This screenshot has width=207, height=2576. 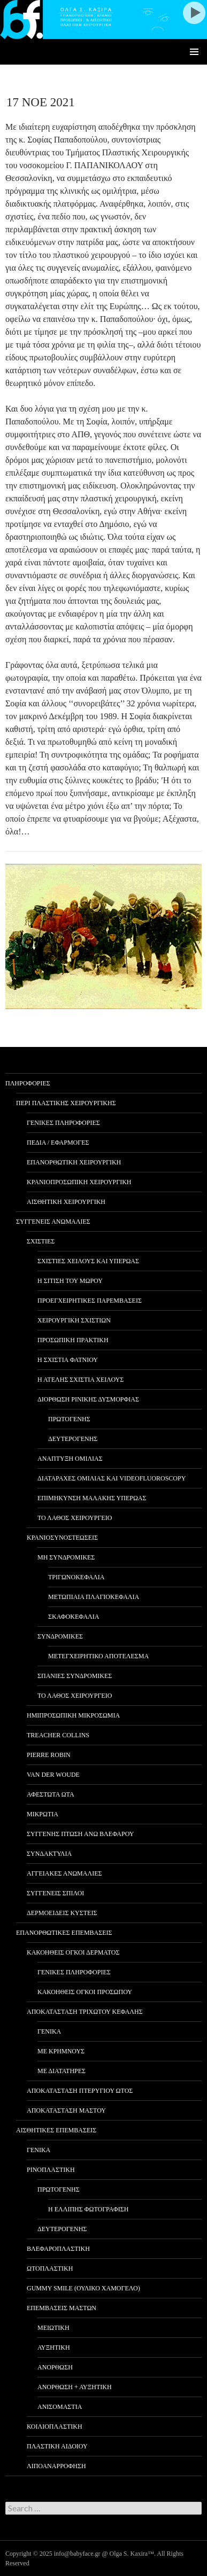 I want to click on Η ΑΤΕΛΗΣ ΣΧΙΣΤΙΑ ΧΕΙΛΟΥΣ, so click(x=80, y=1379).